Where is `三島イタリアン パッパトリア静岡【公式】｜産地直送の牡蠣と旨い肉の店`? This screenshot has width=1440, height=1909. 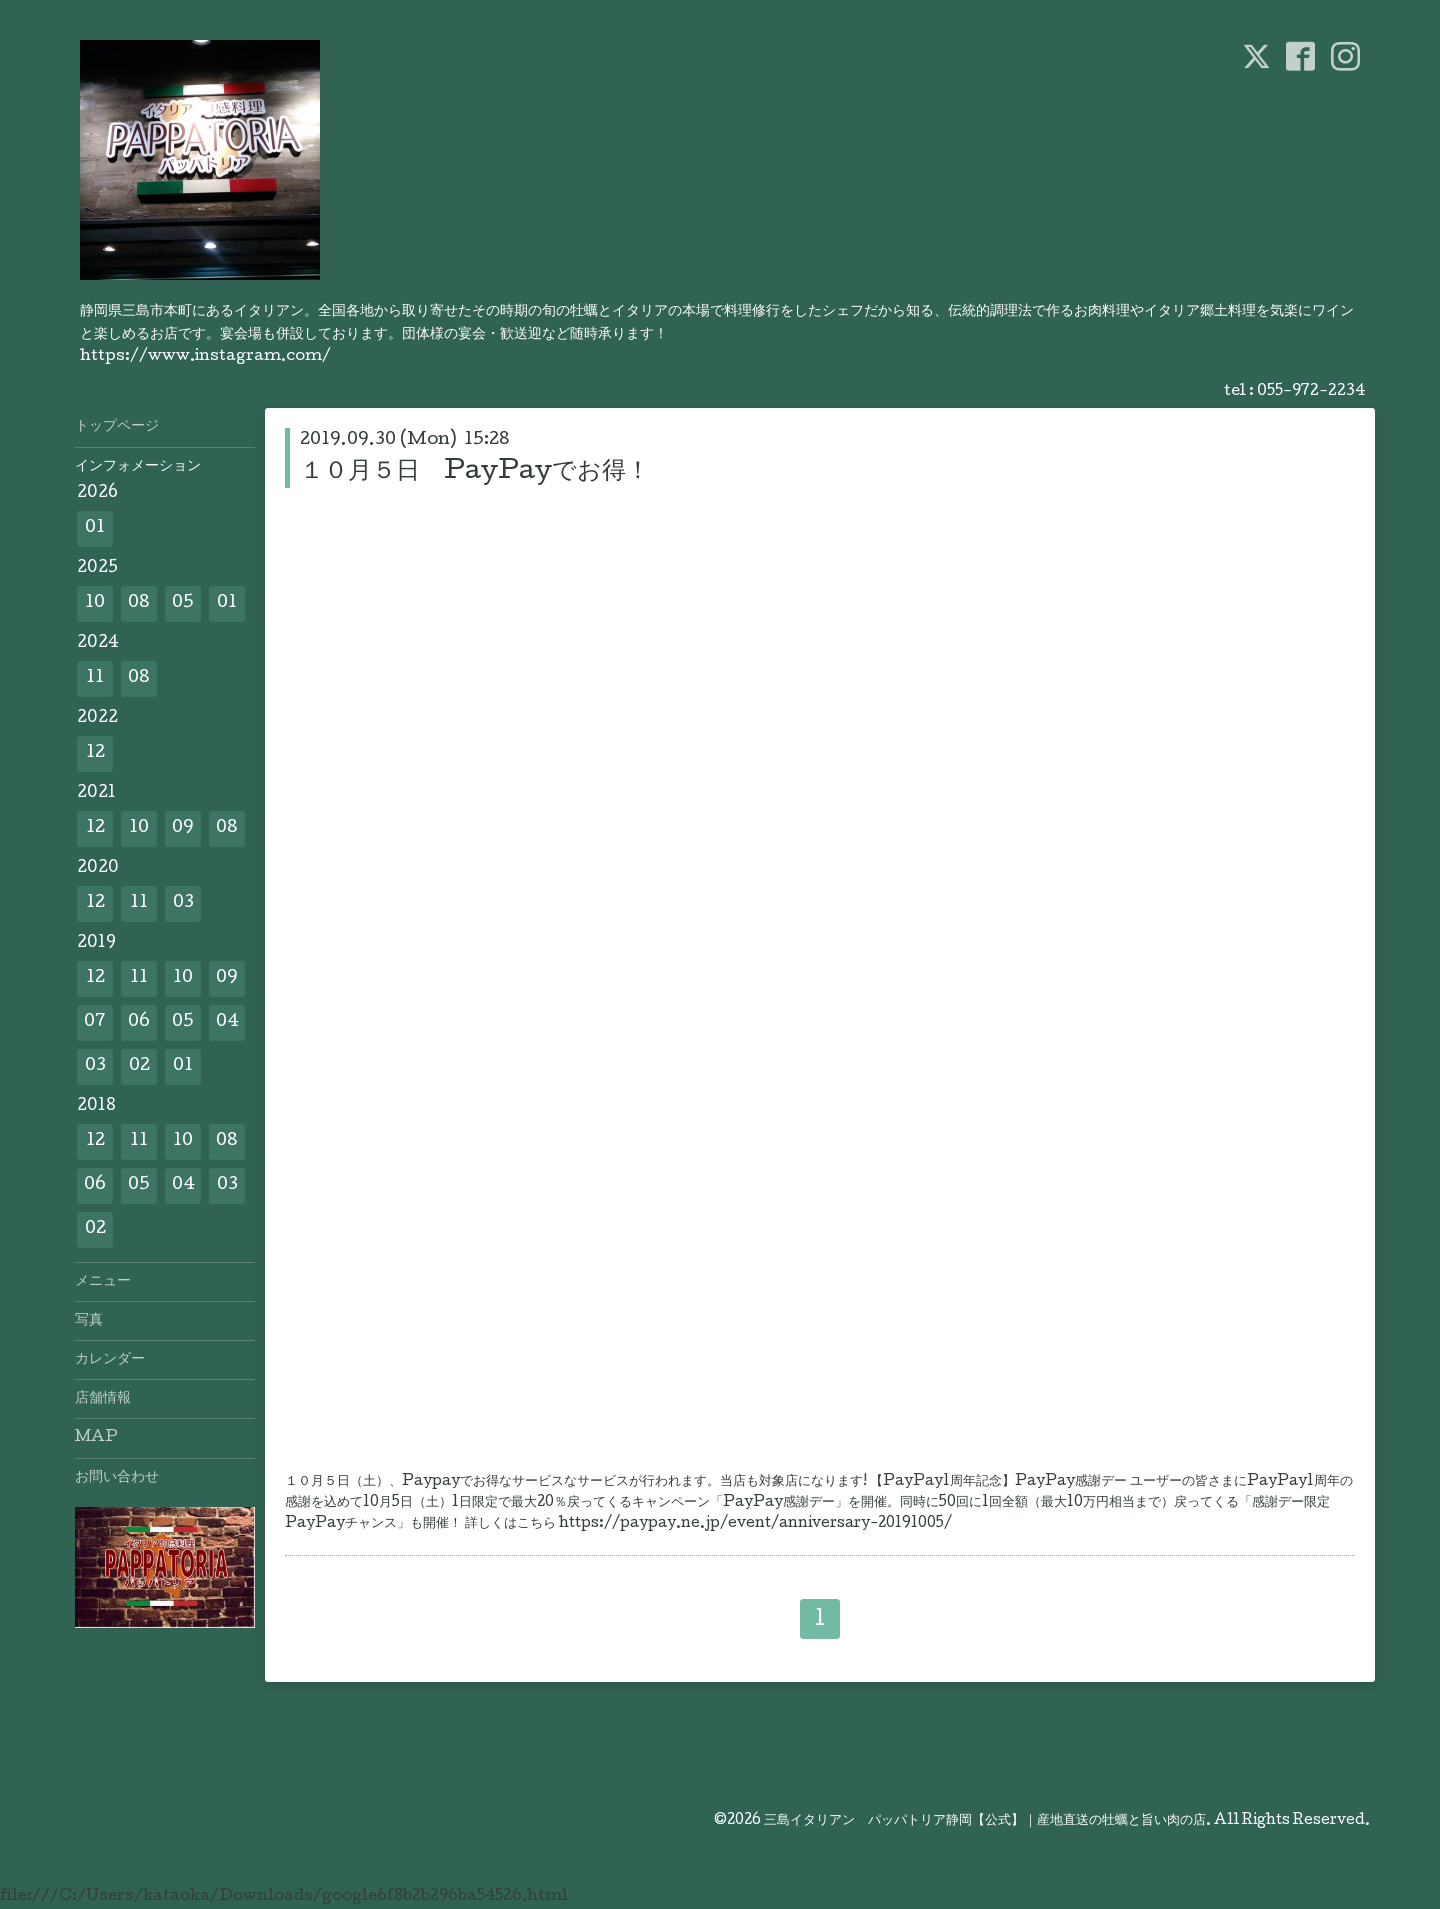 三島イタリアン パッパトリア静岡【公式】｜産地直送の牡蠣と旨い肉の店 is located at coordinates (985, 1821).